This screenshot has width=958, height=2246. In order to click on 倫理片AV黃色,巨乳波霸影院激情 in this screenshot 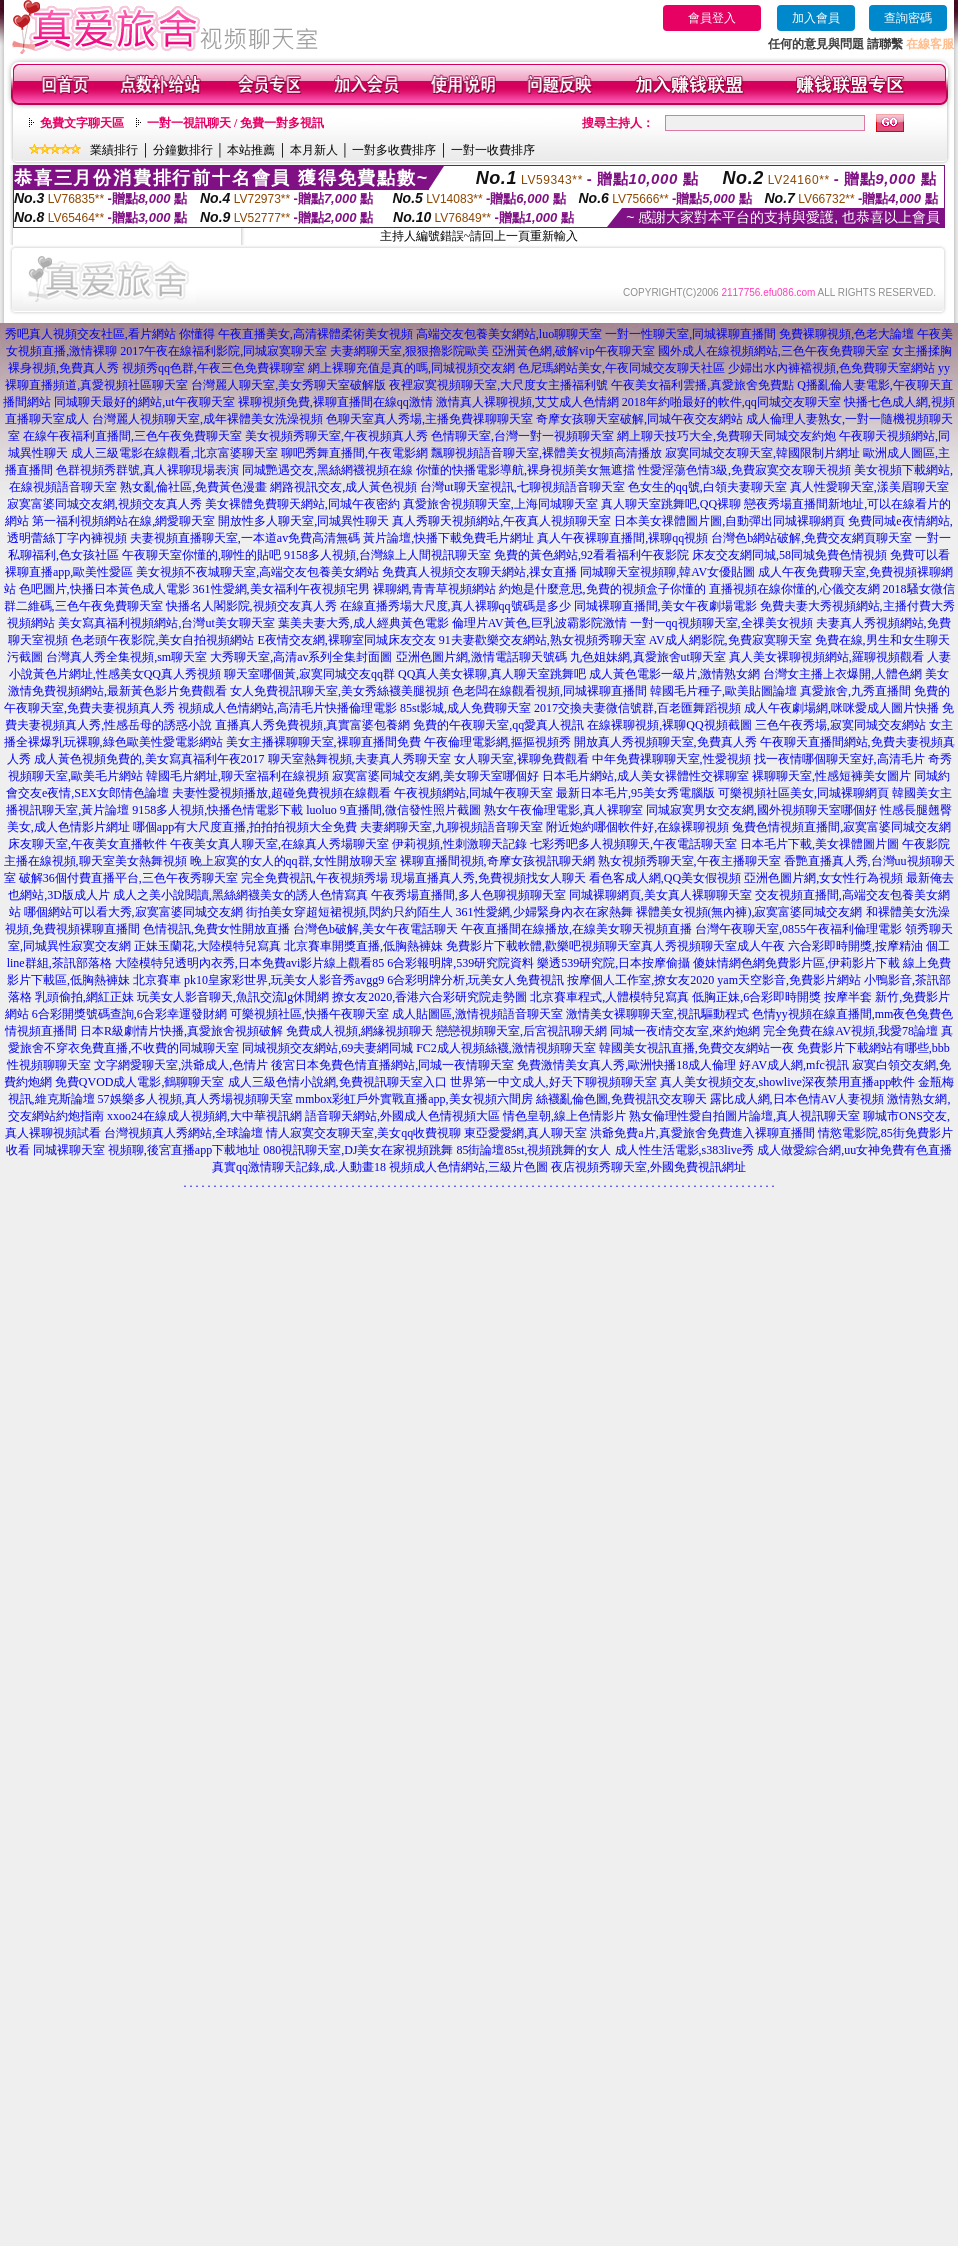, I will do `click(539, 623)`.